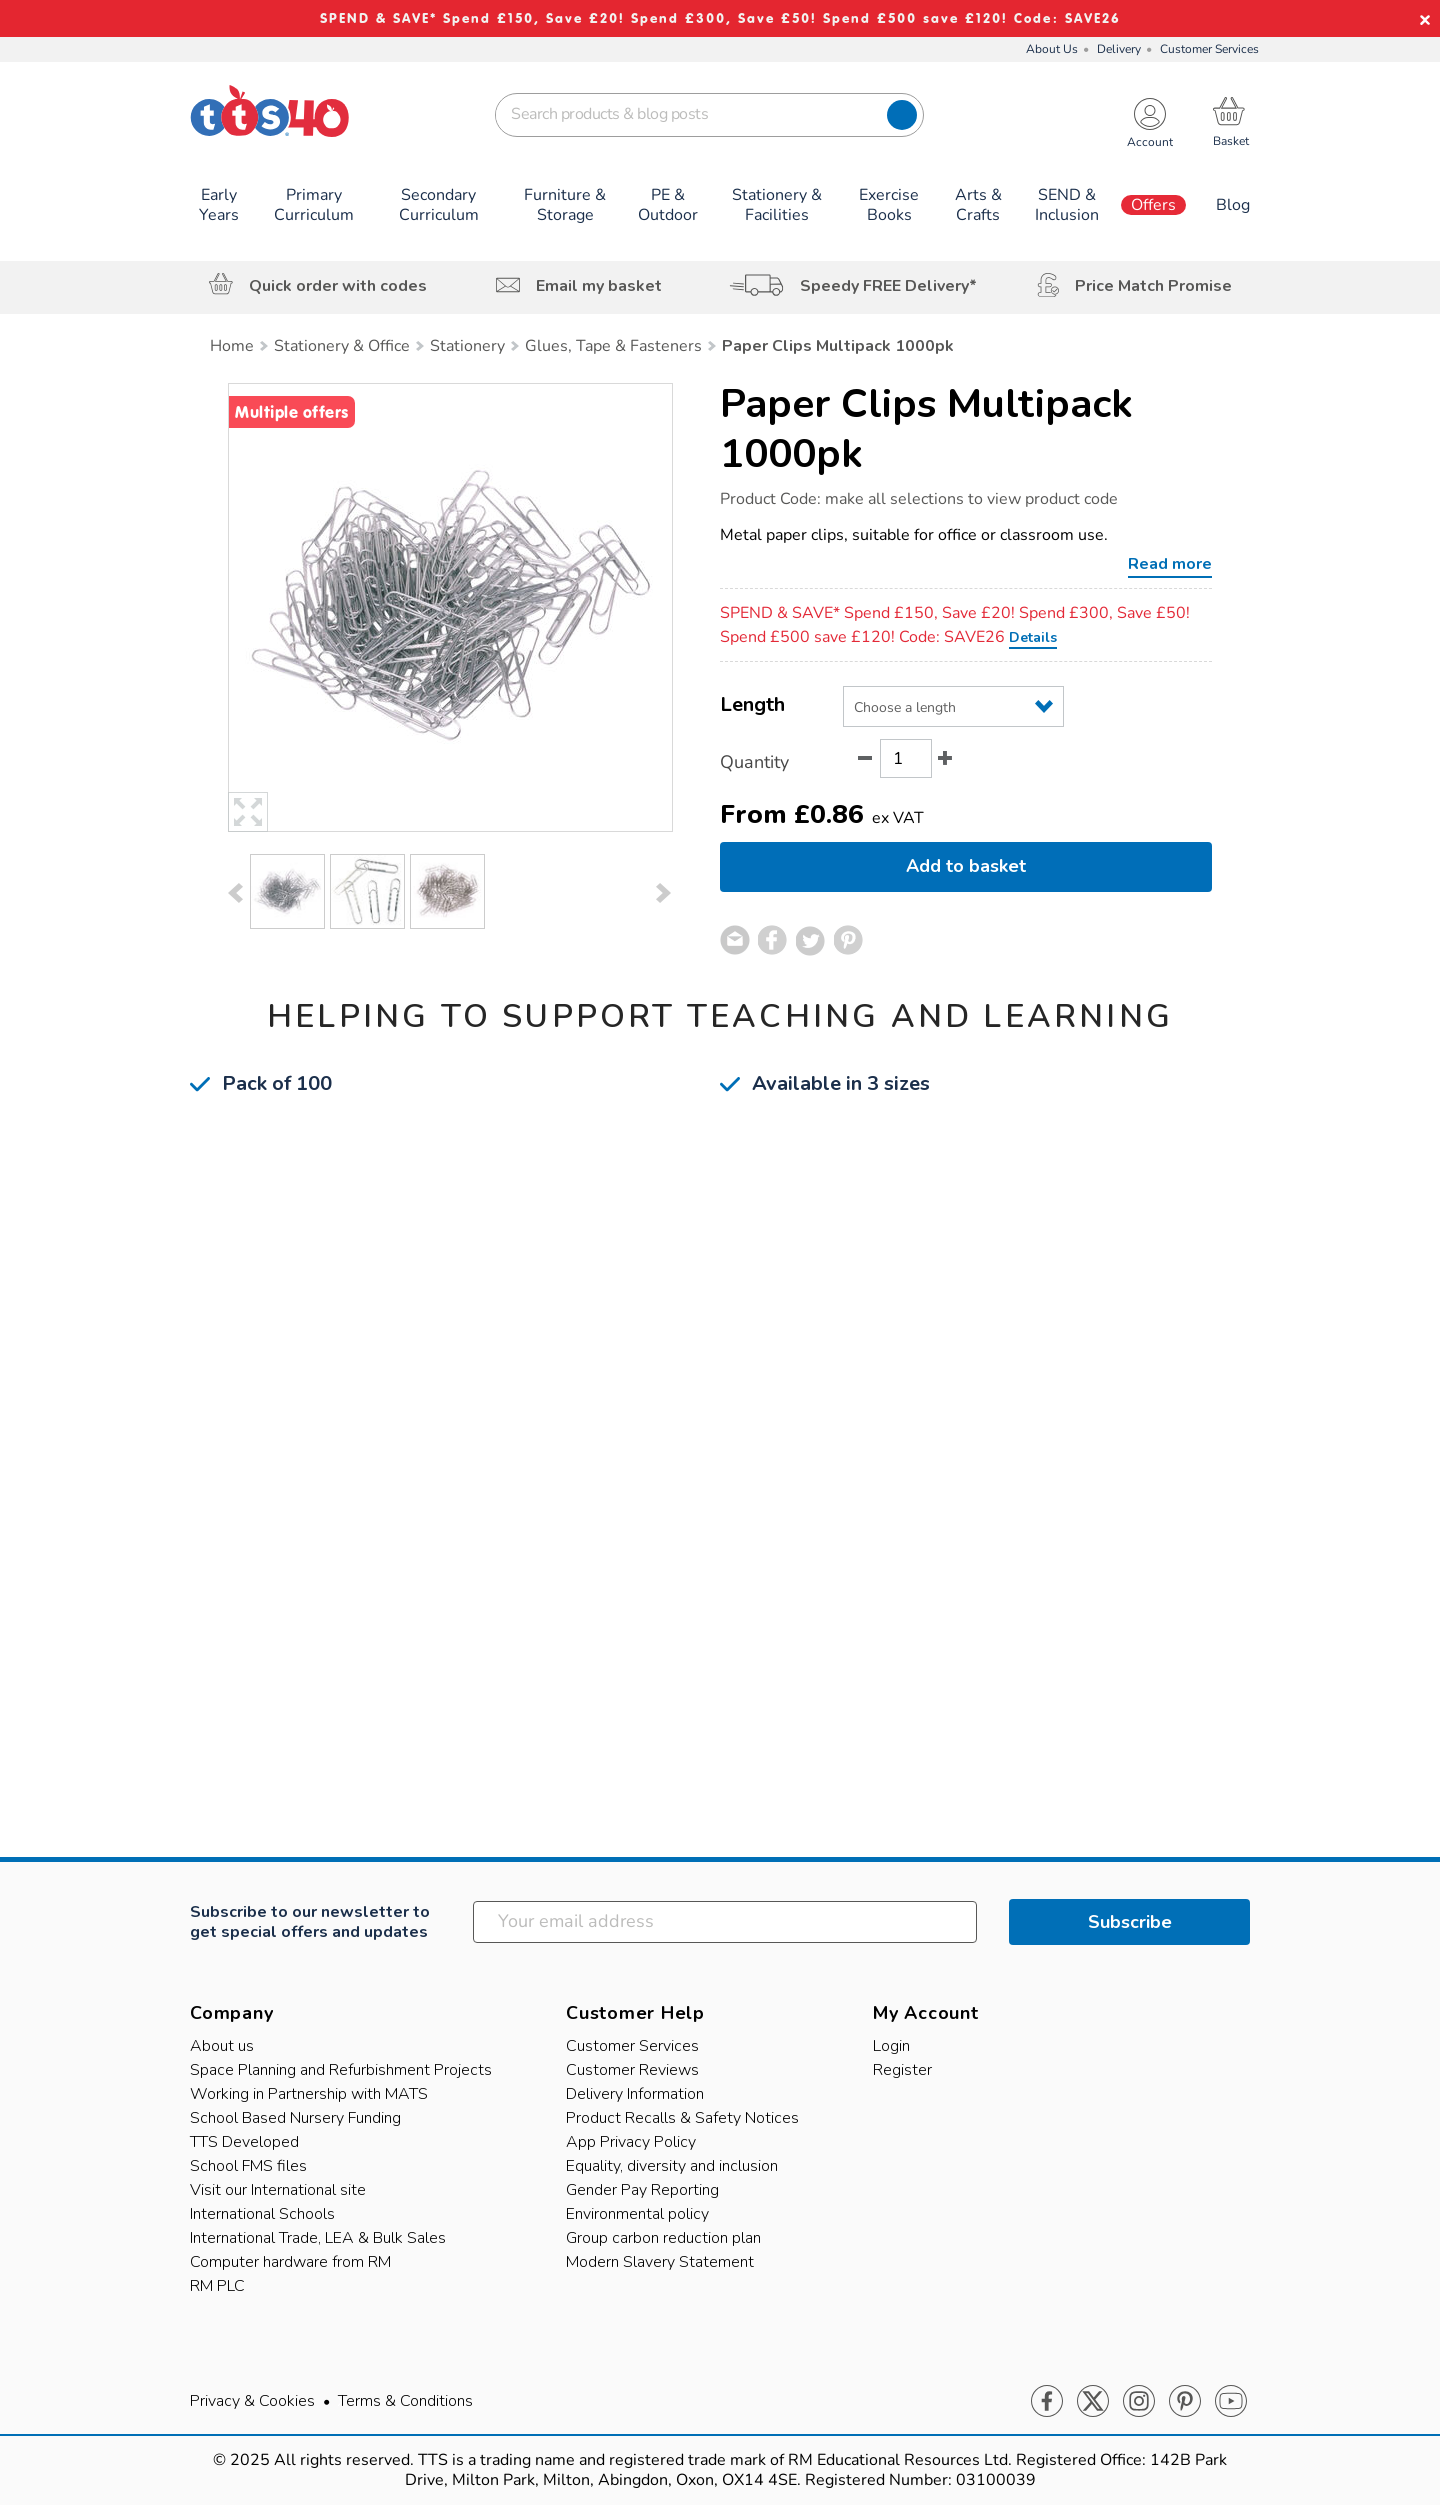  What do you see at coordinates (1153, 205) in the screenshot?
I see `Offers` at bounding box center [1153, 205].